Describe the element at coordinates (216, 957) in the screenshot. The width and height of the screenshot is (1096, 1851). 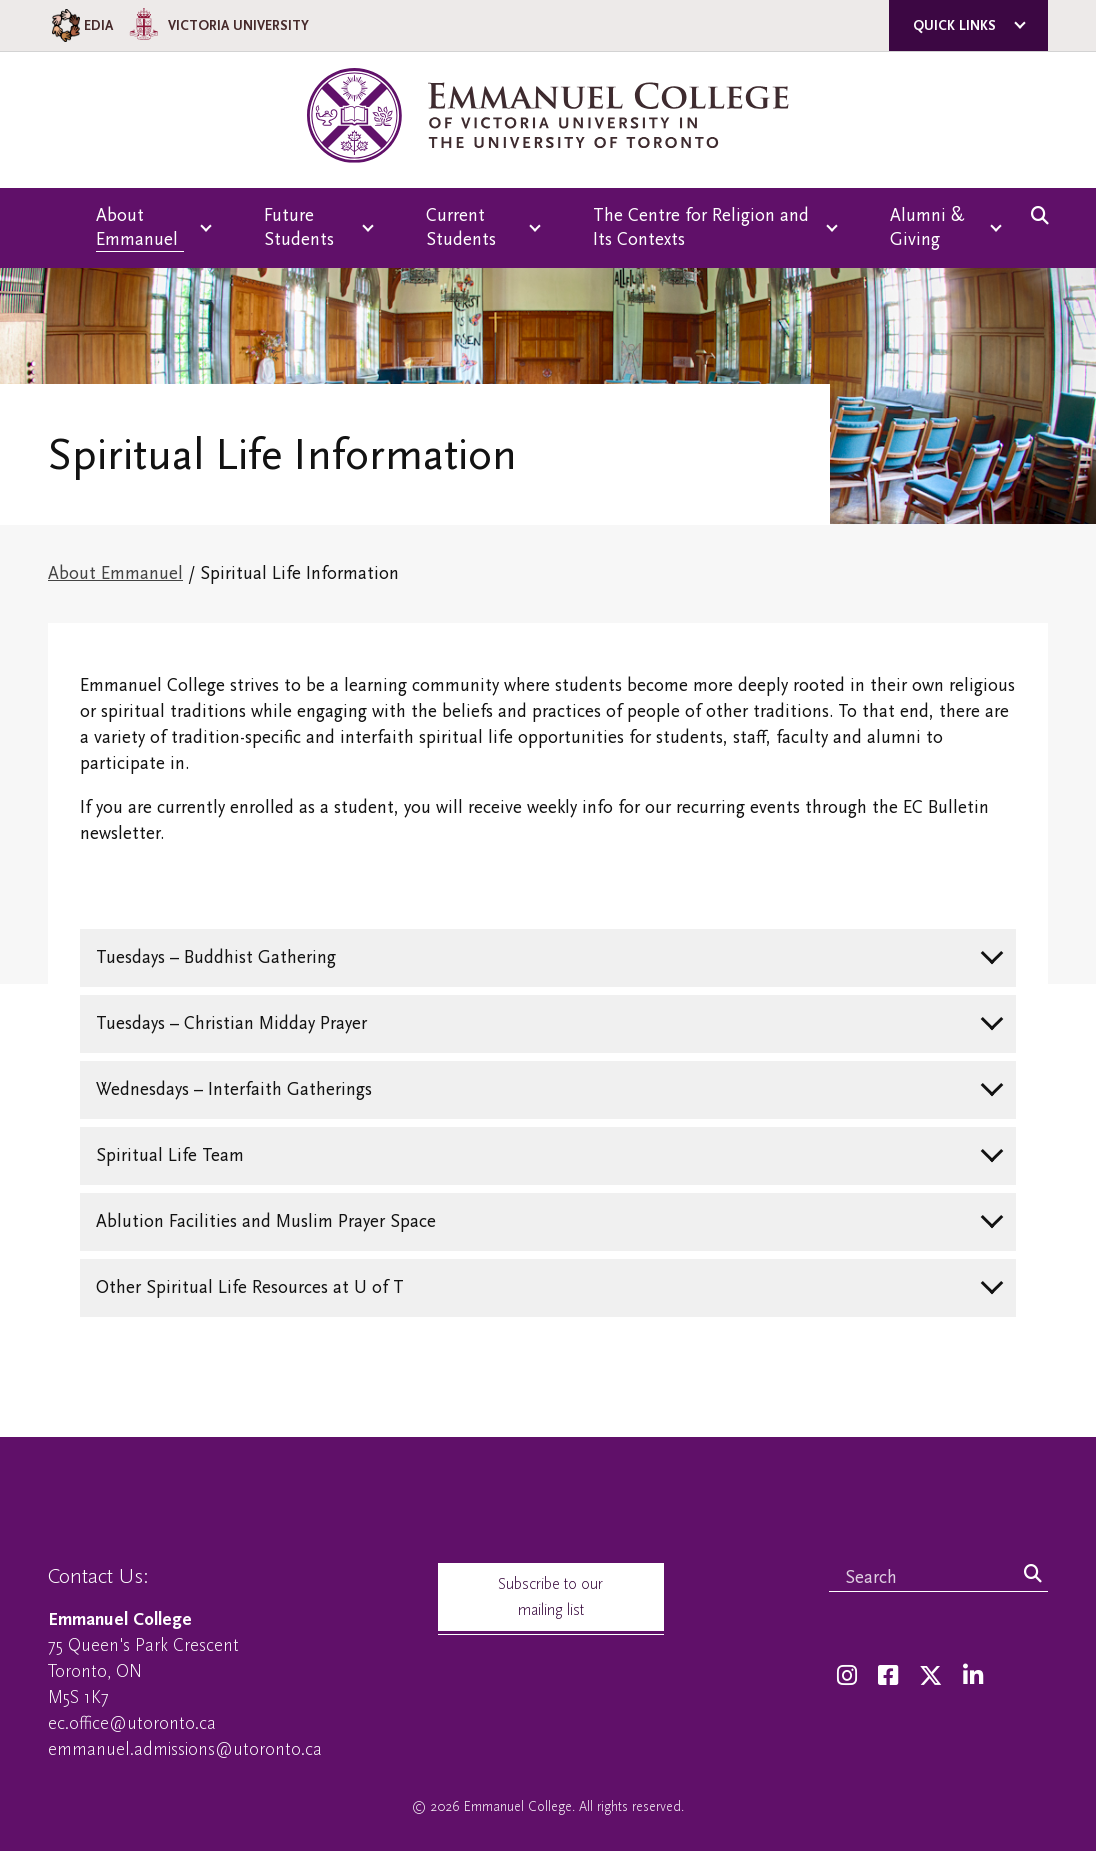
I see `Tuesdays – Buddhist Gathering` at that location.